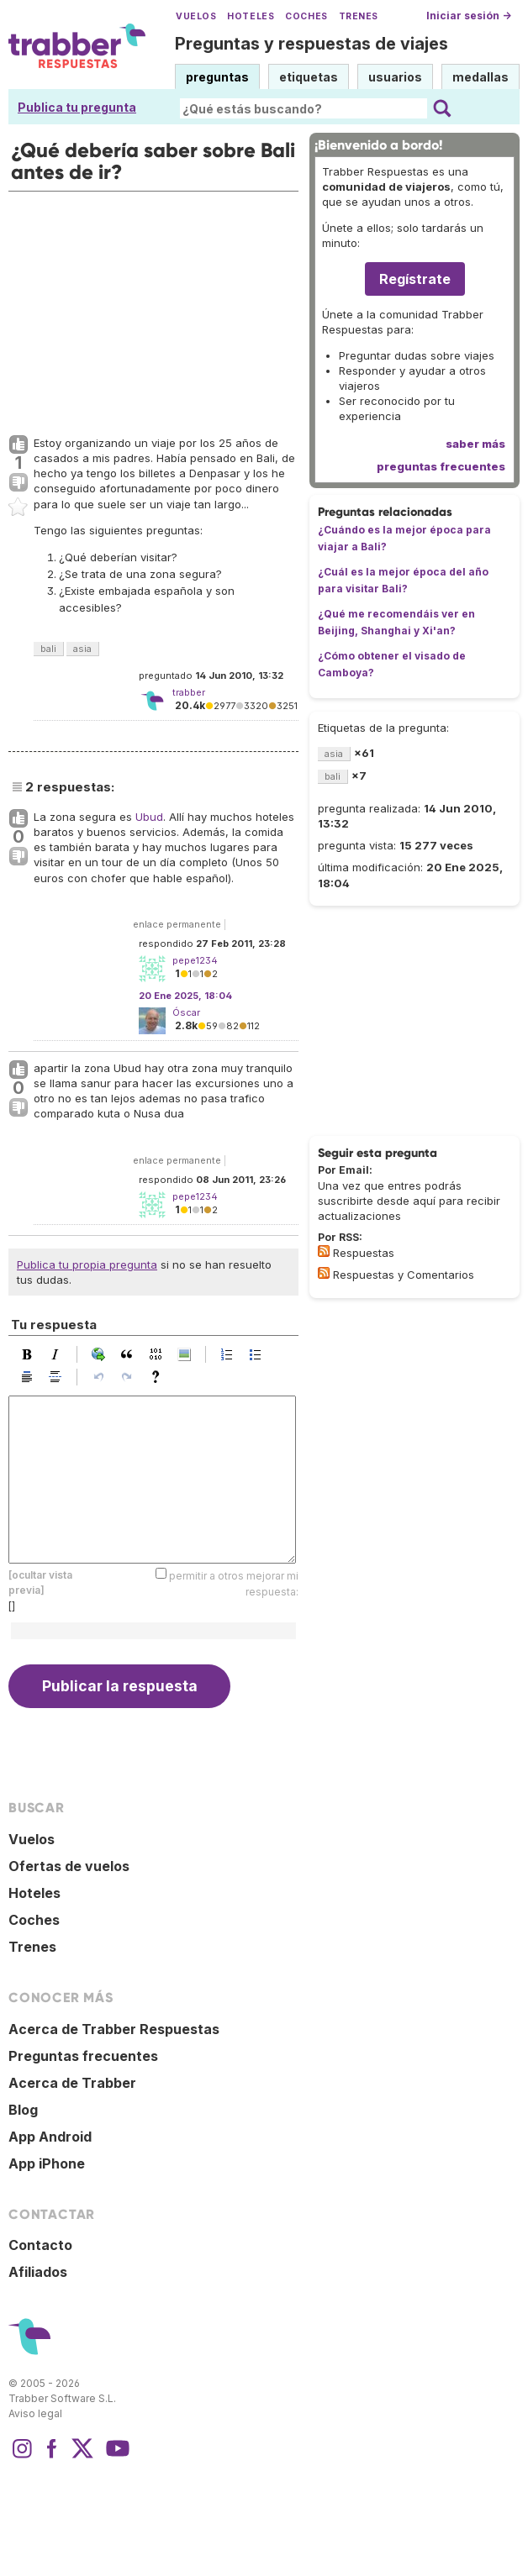 Image resolution: width=528 pixels, height=2576 pixels. I want to click on Acerca de Trabber Respuestas, so click(113, 2029).